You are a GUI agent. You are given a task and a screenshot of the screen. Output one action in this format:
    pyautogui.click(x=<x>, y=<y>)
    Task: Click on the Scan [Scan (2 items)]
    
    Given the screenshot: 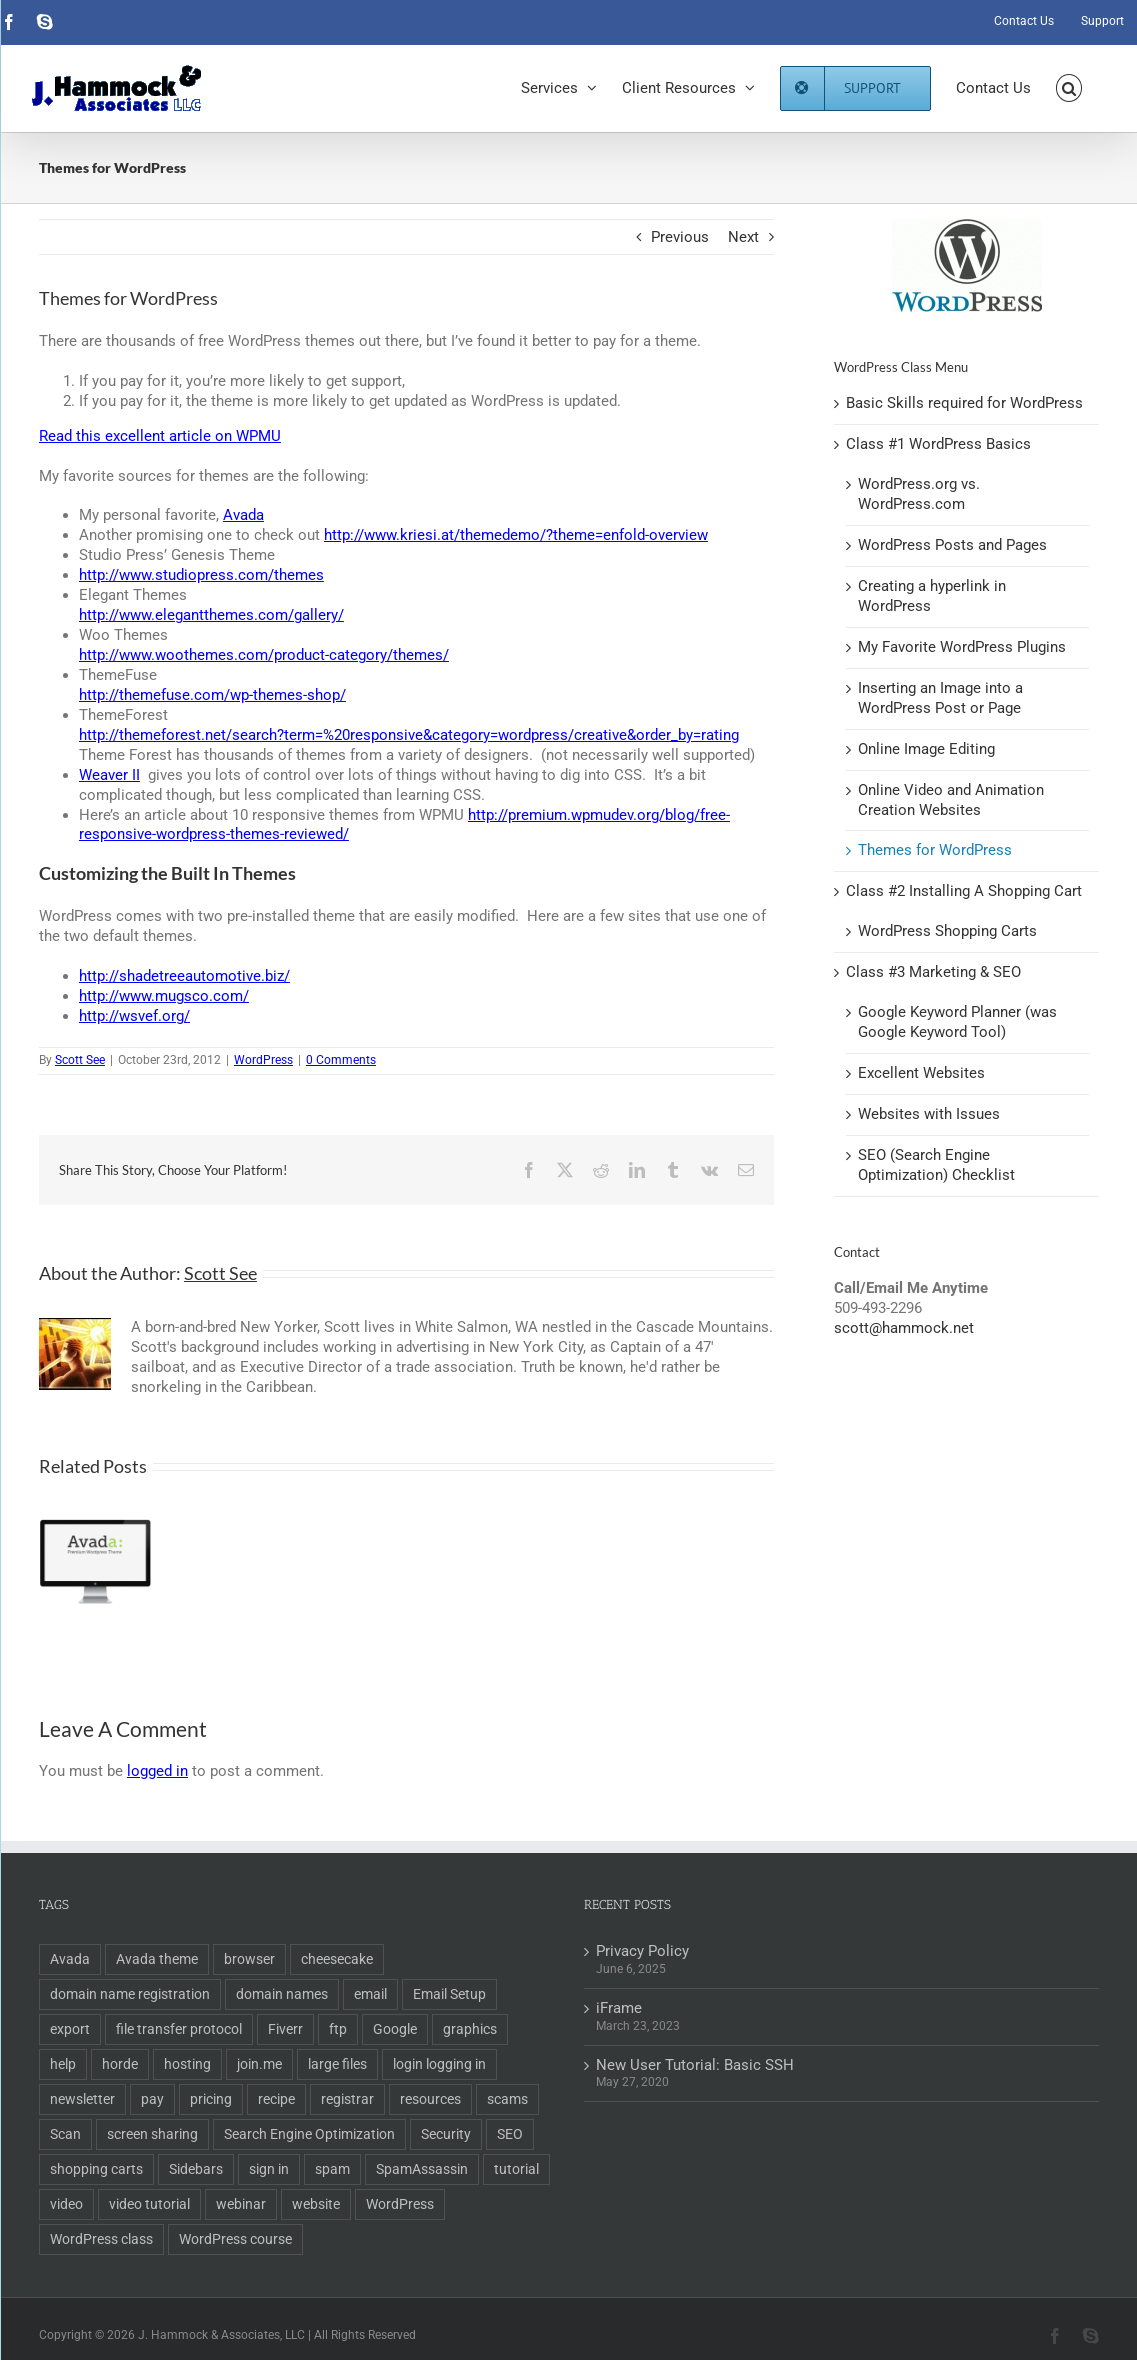 What is the action you would take?
    pyautogui.click(x=65, y=2134)
    